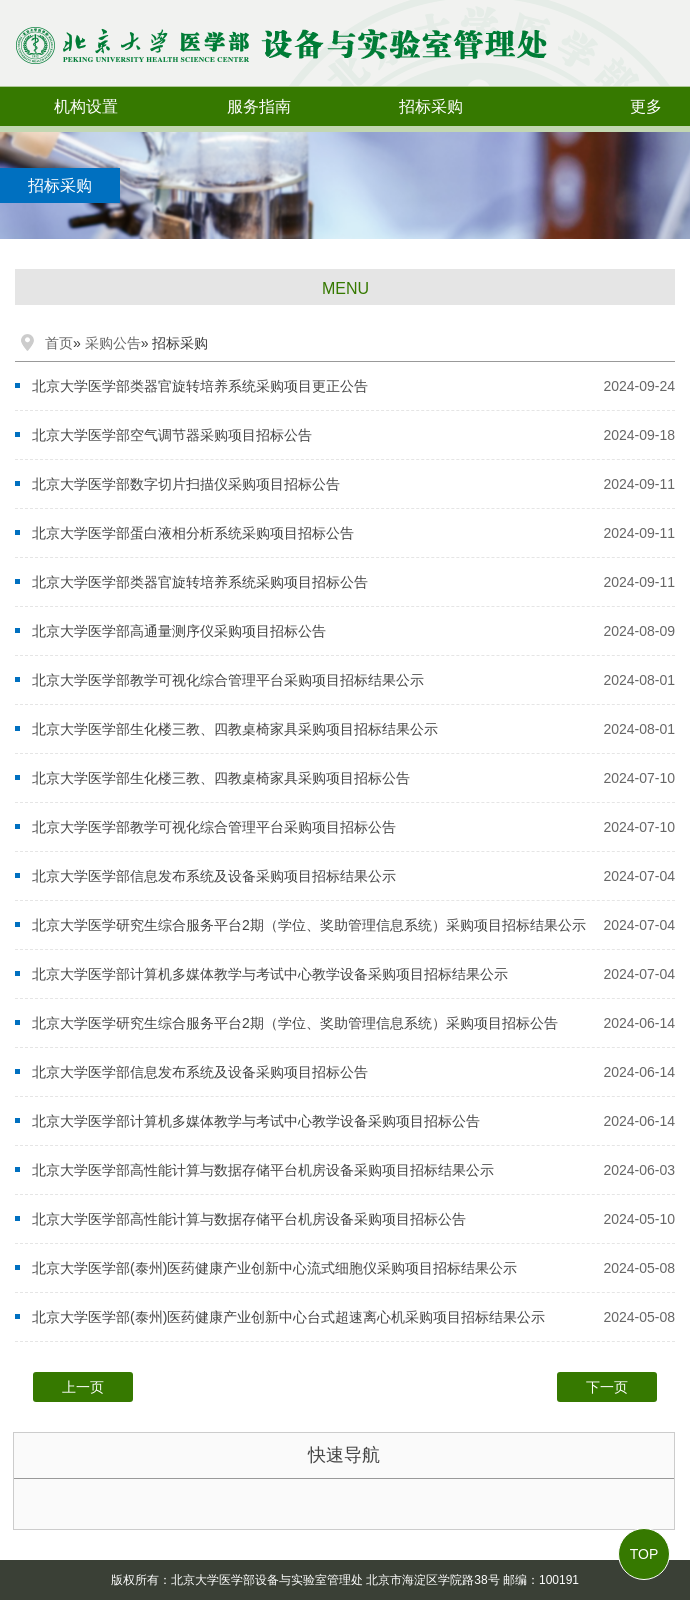  What do you see at coordinates (263, 1170) in the screenshot?
I see `北京大学医学部高性能计算与数据存储平台机房设备采购项目招标结果公示` at bounding box center [263, 1170].